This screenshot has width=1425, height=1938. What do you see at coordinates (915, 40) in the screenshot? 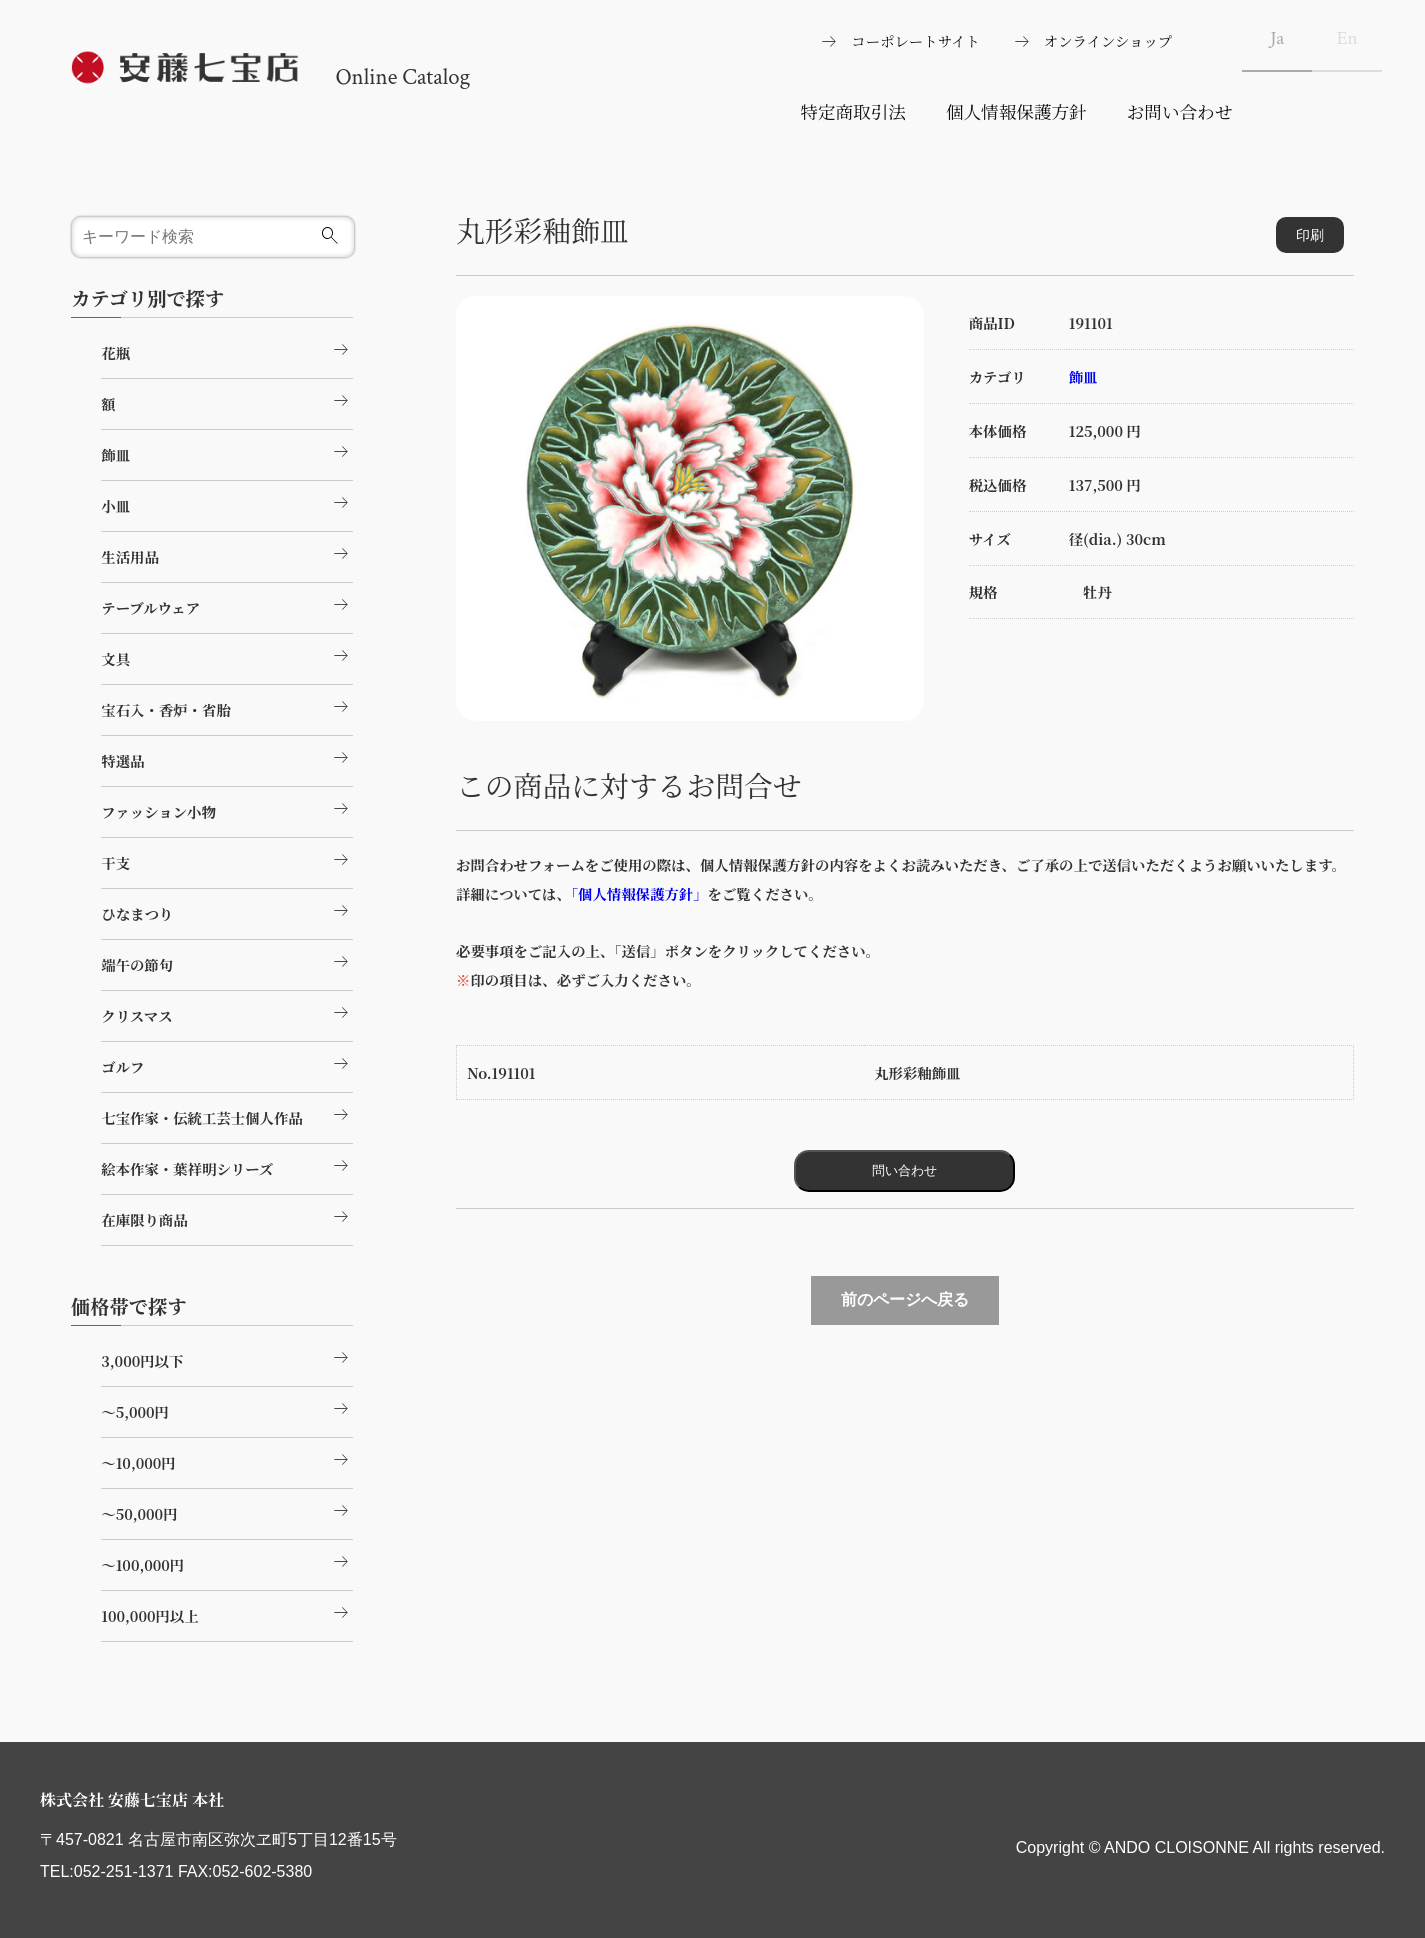
I see `コーポレートサイト` at bounding box center [915, 40].